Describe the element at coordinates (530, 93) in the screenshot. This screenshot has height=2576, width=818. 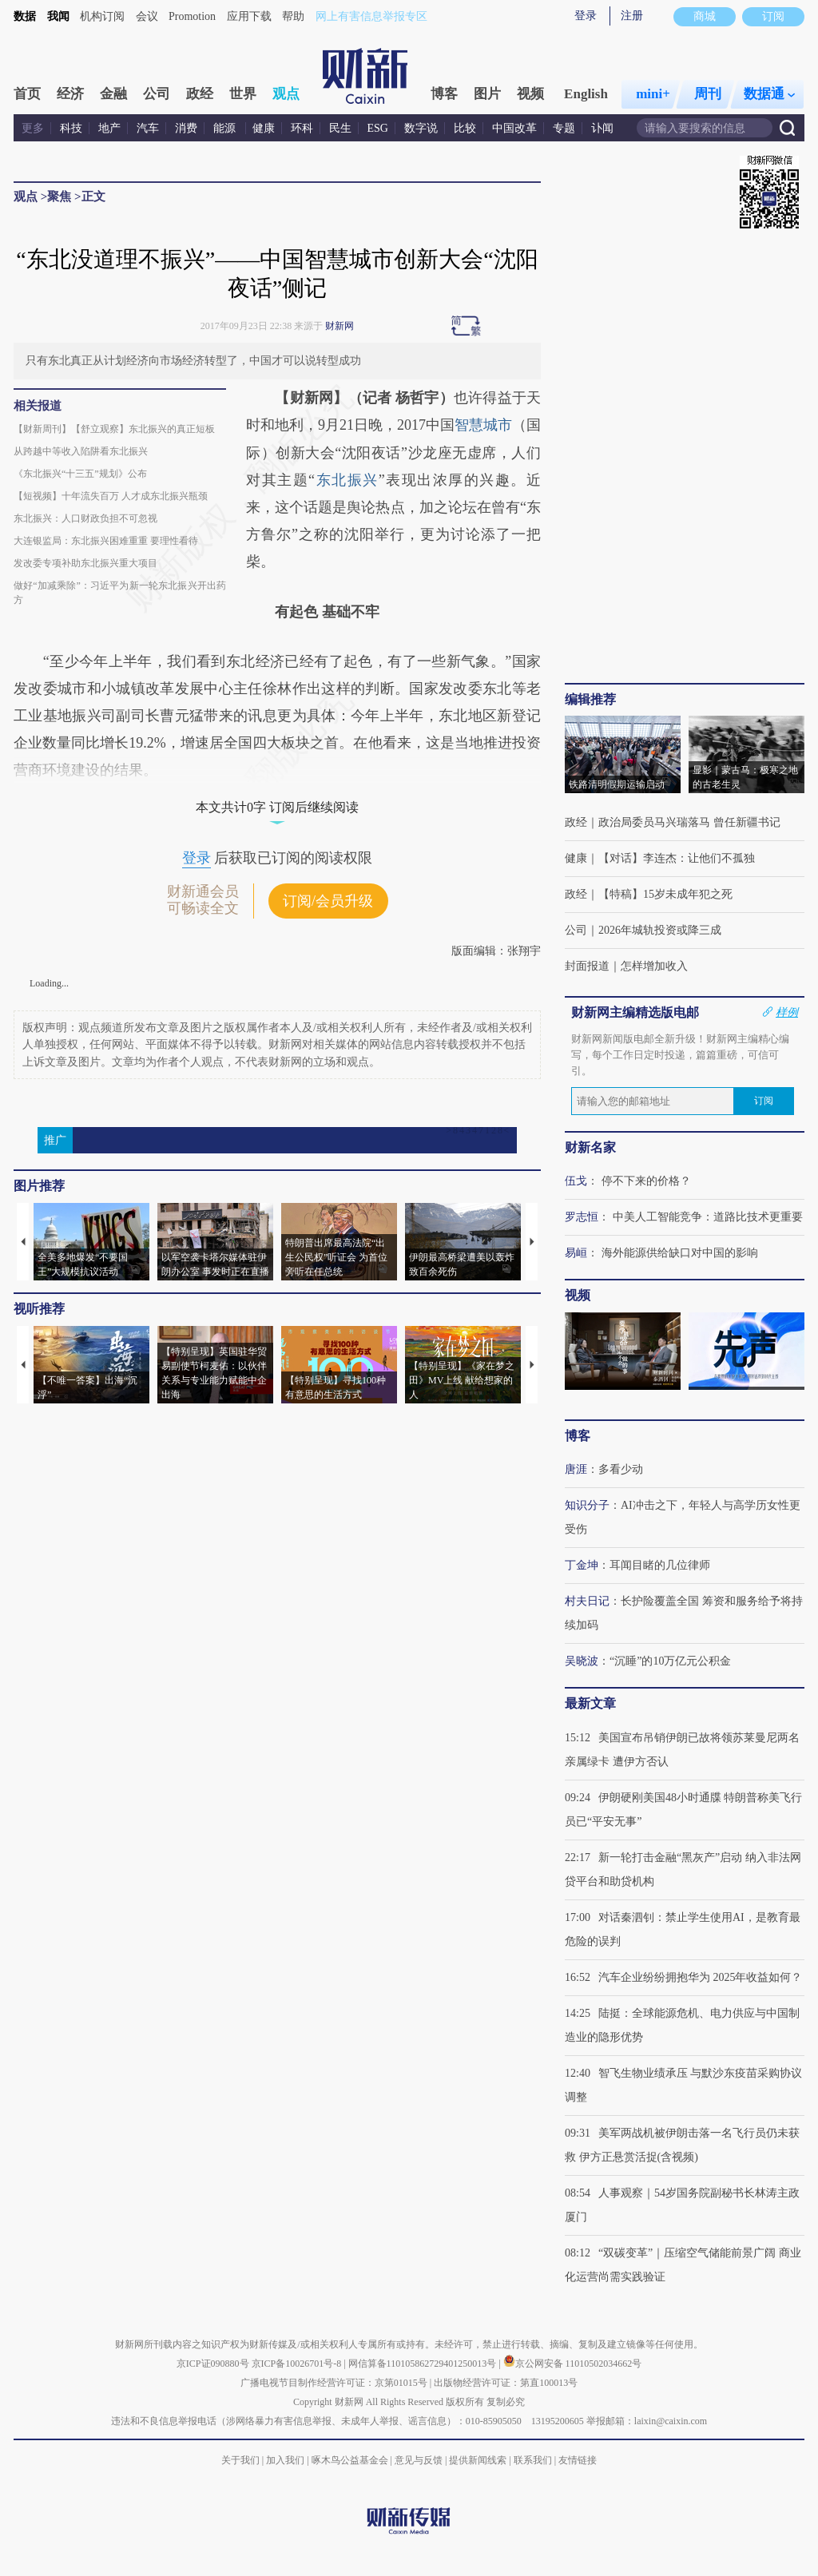
I see `视频` at that location.